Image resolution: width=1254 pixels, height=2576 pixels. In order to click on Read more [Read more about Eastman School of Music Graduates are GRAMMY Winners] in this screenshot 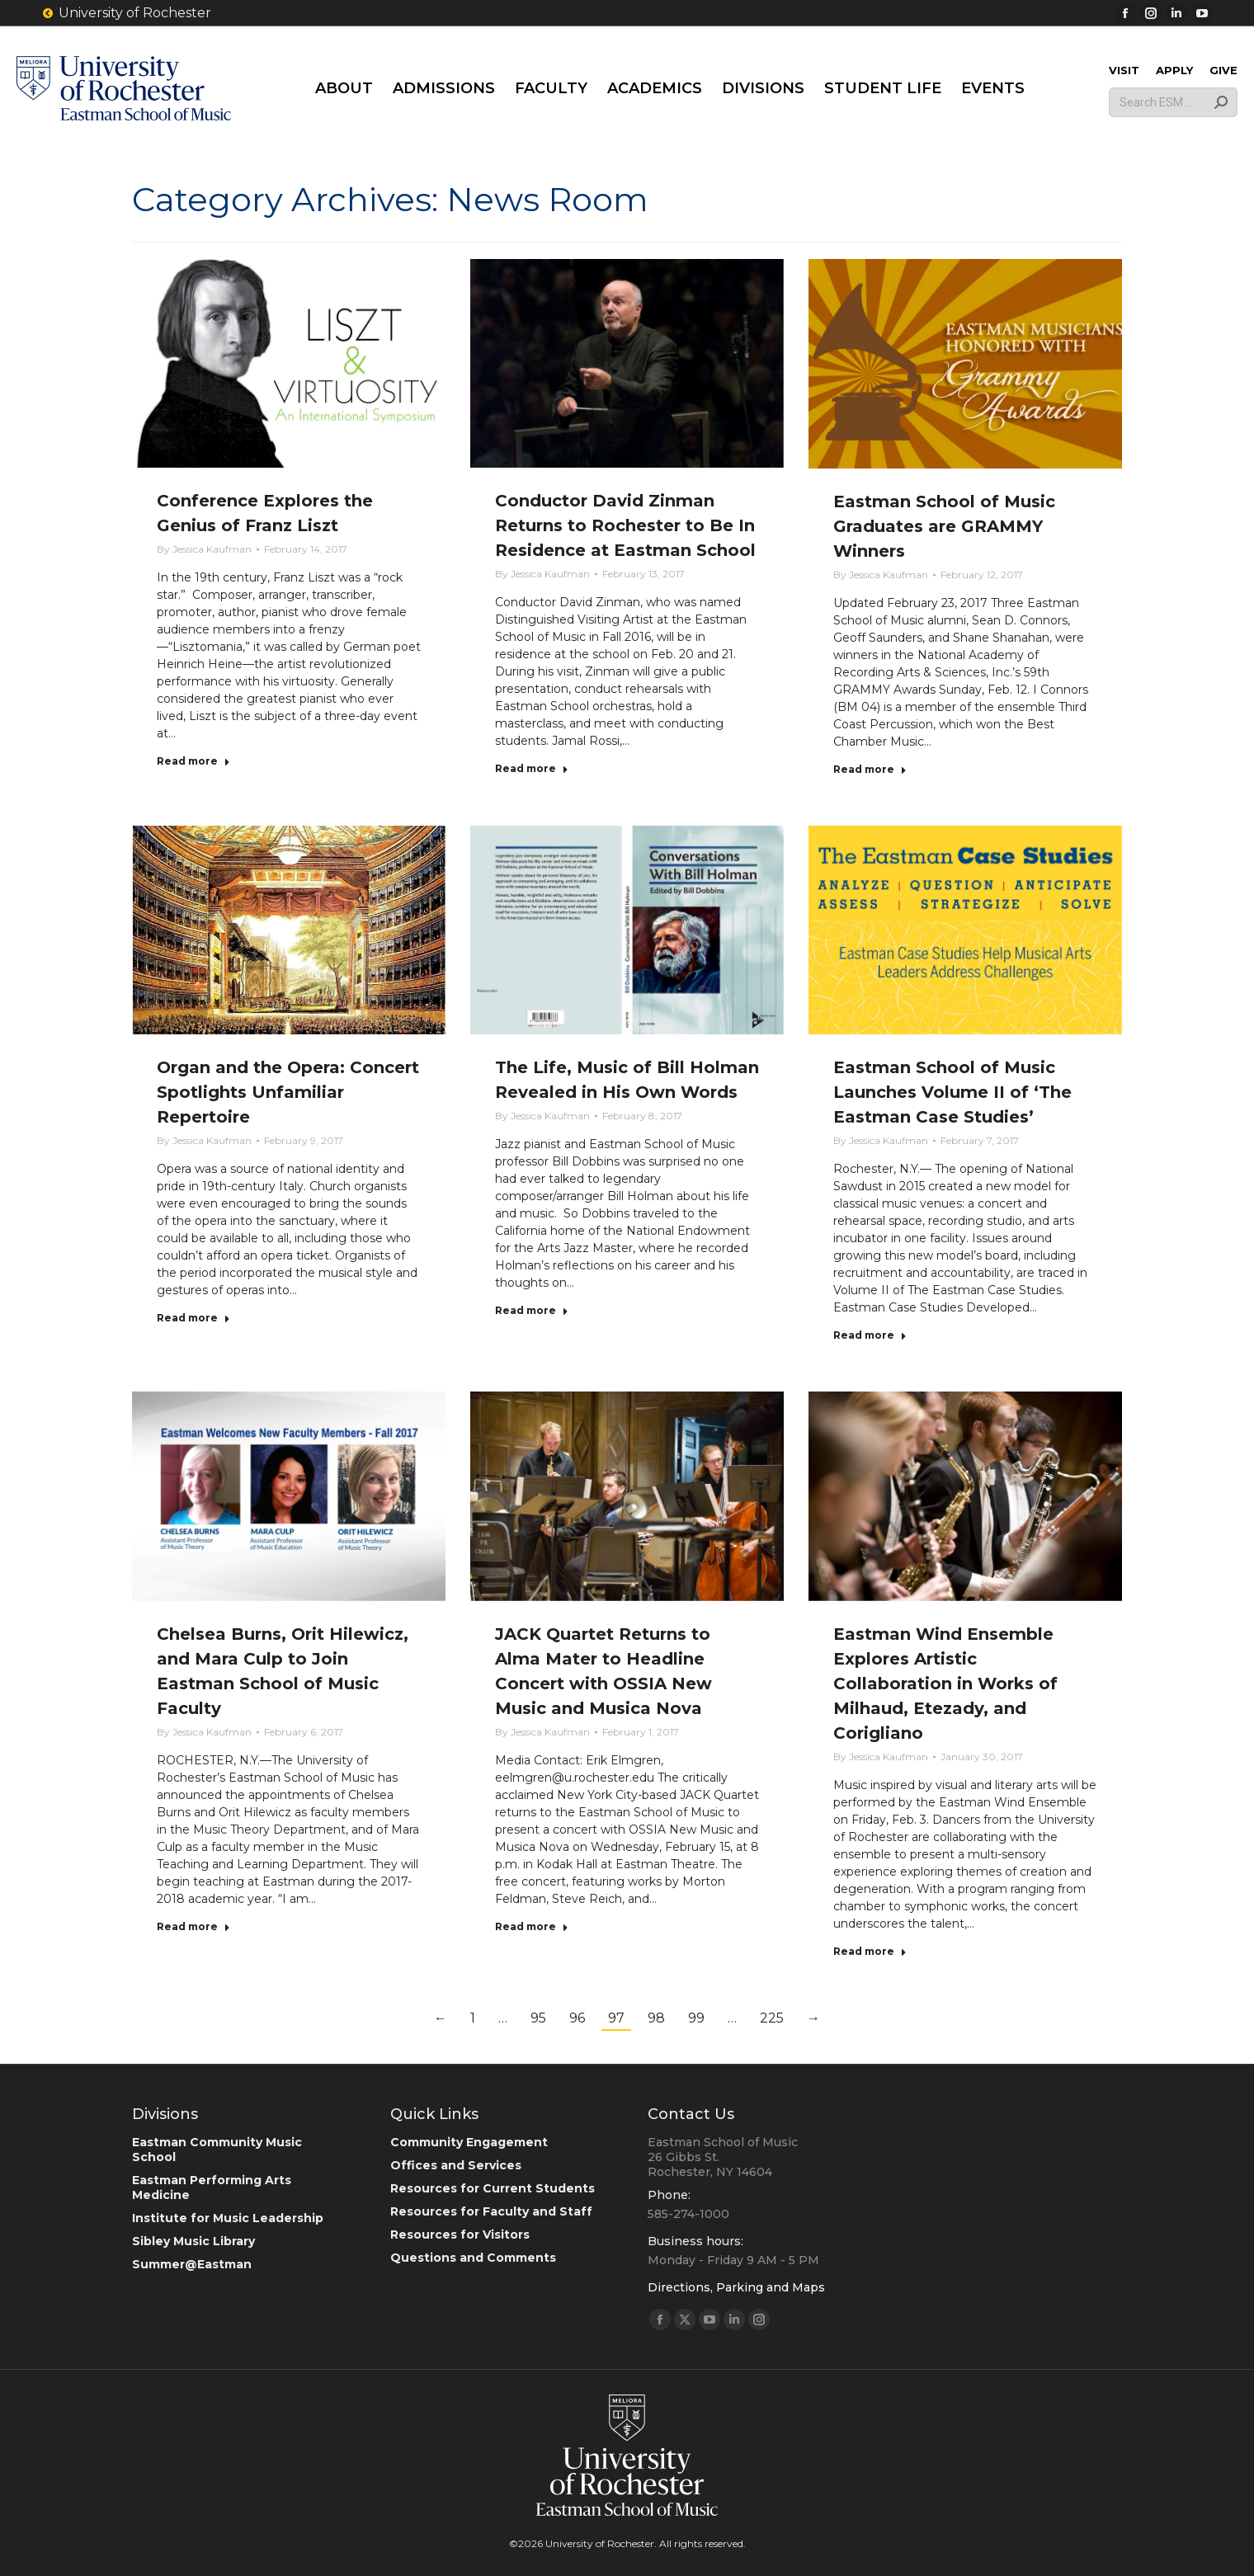, I will do `click(870, 769)`.